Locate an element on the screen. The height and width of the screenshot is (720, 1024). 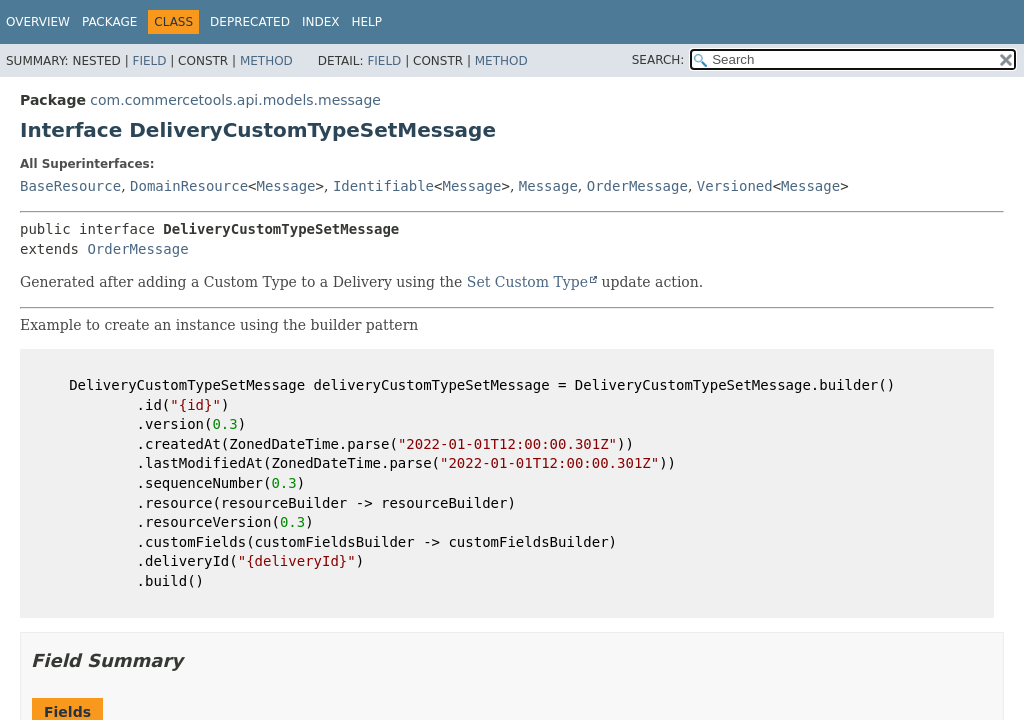
DomainResource is located at coordinates (189, 186).